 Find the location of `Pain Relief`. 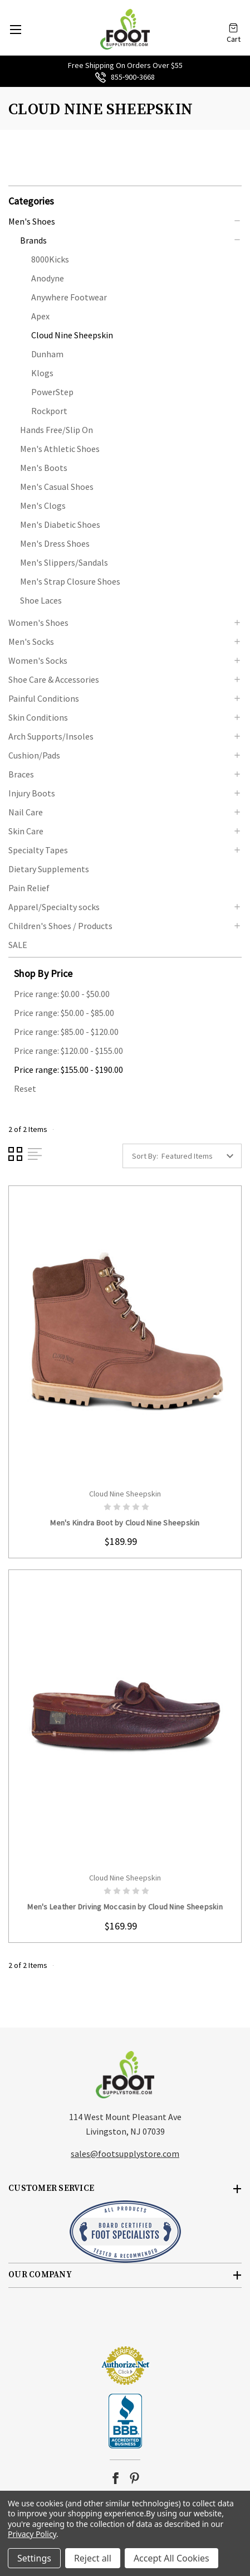

Pain Relief is located at coordinates (29, 887).